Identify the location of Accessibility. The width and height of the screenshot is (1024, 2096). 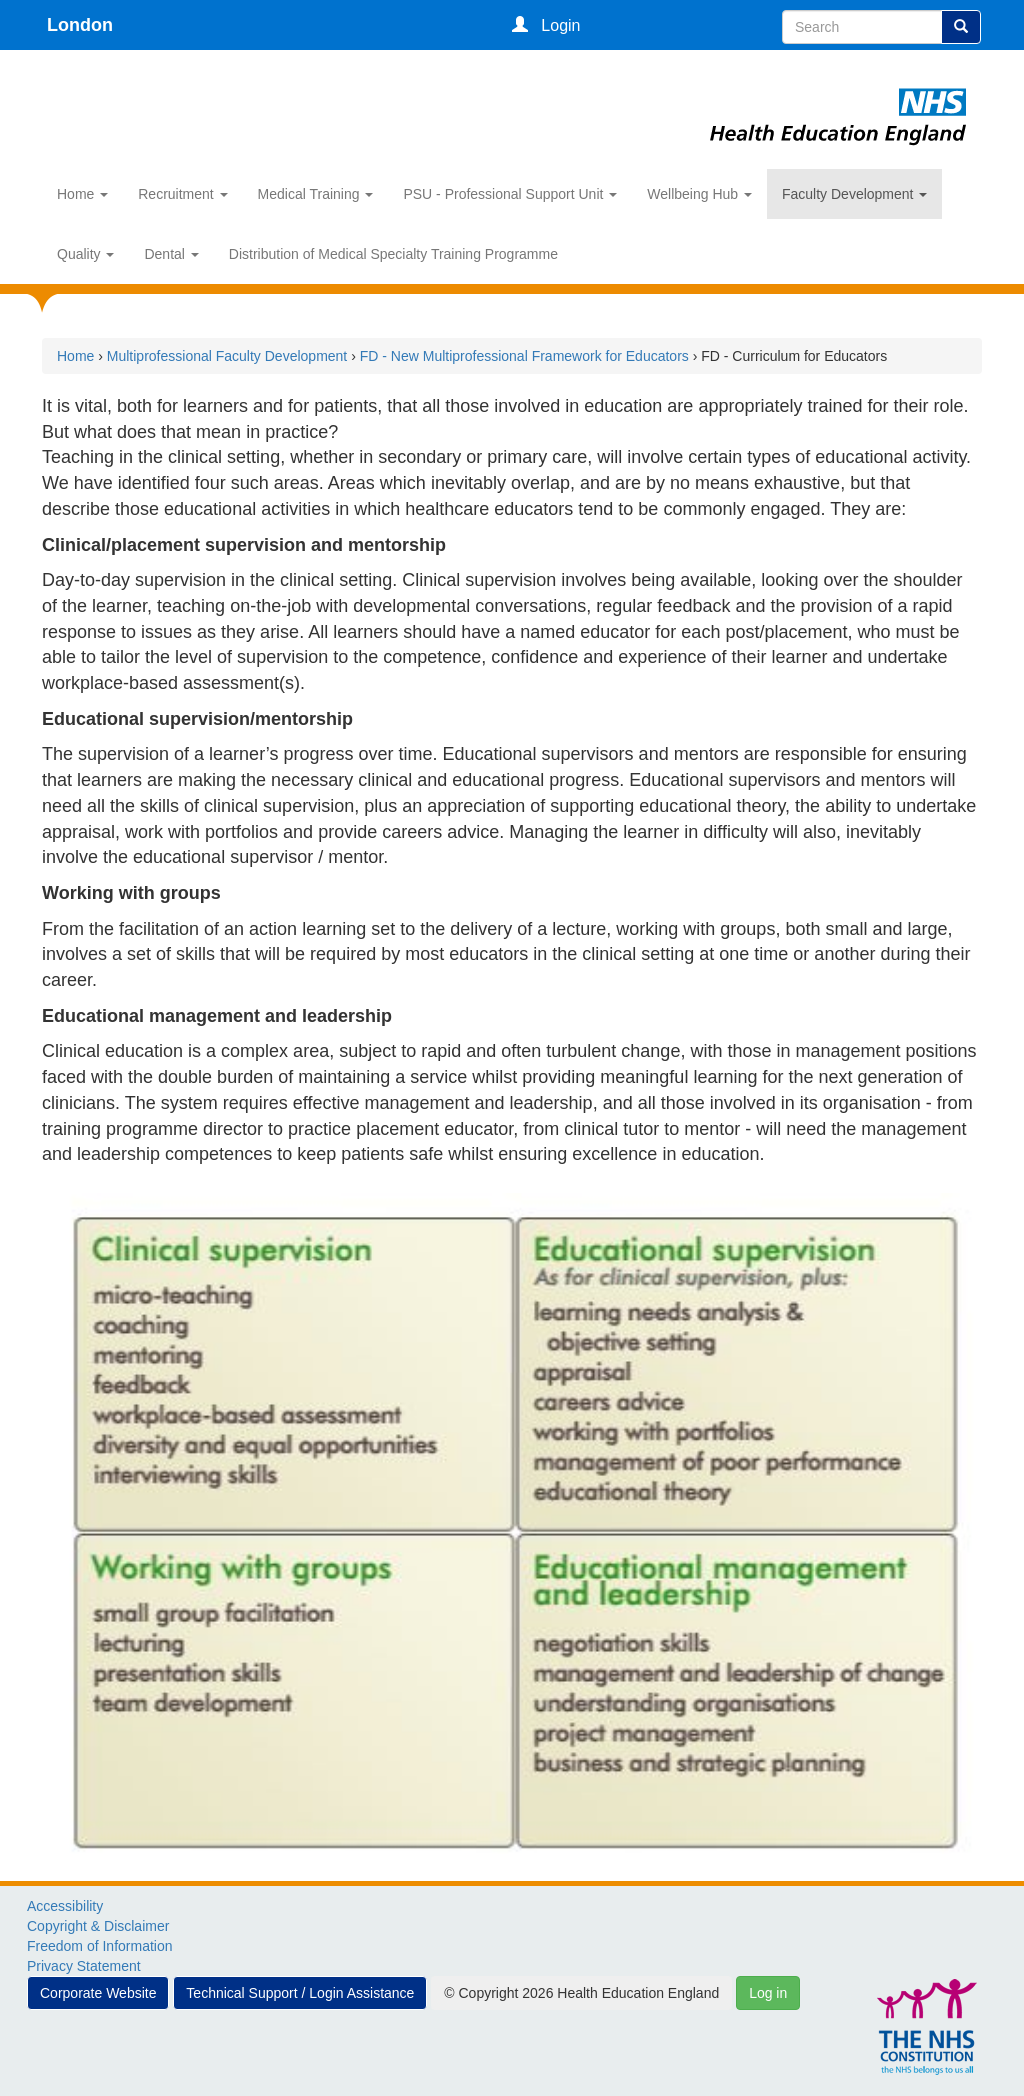
(65, 1906).